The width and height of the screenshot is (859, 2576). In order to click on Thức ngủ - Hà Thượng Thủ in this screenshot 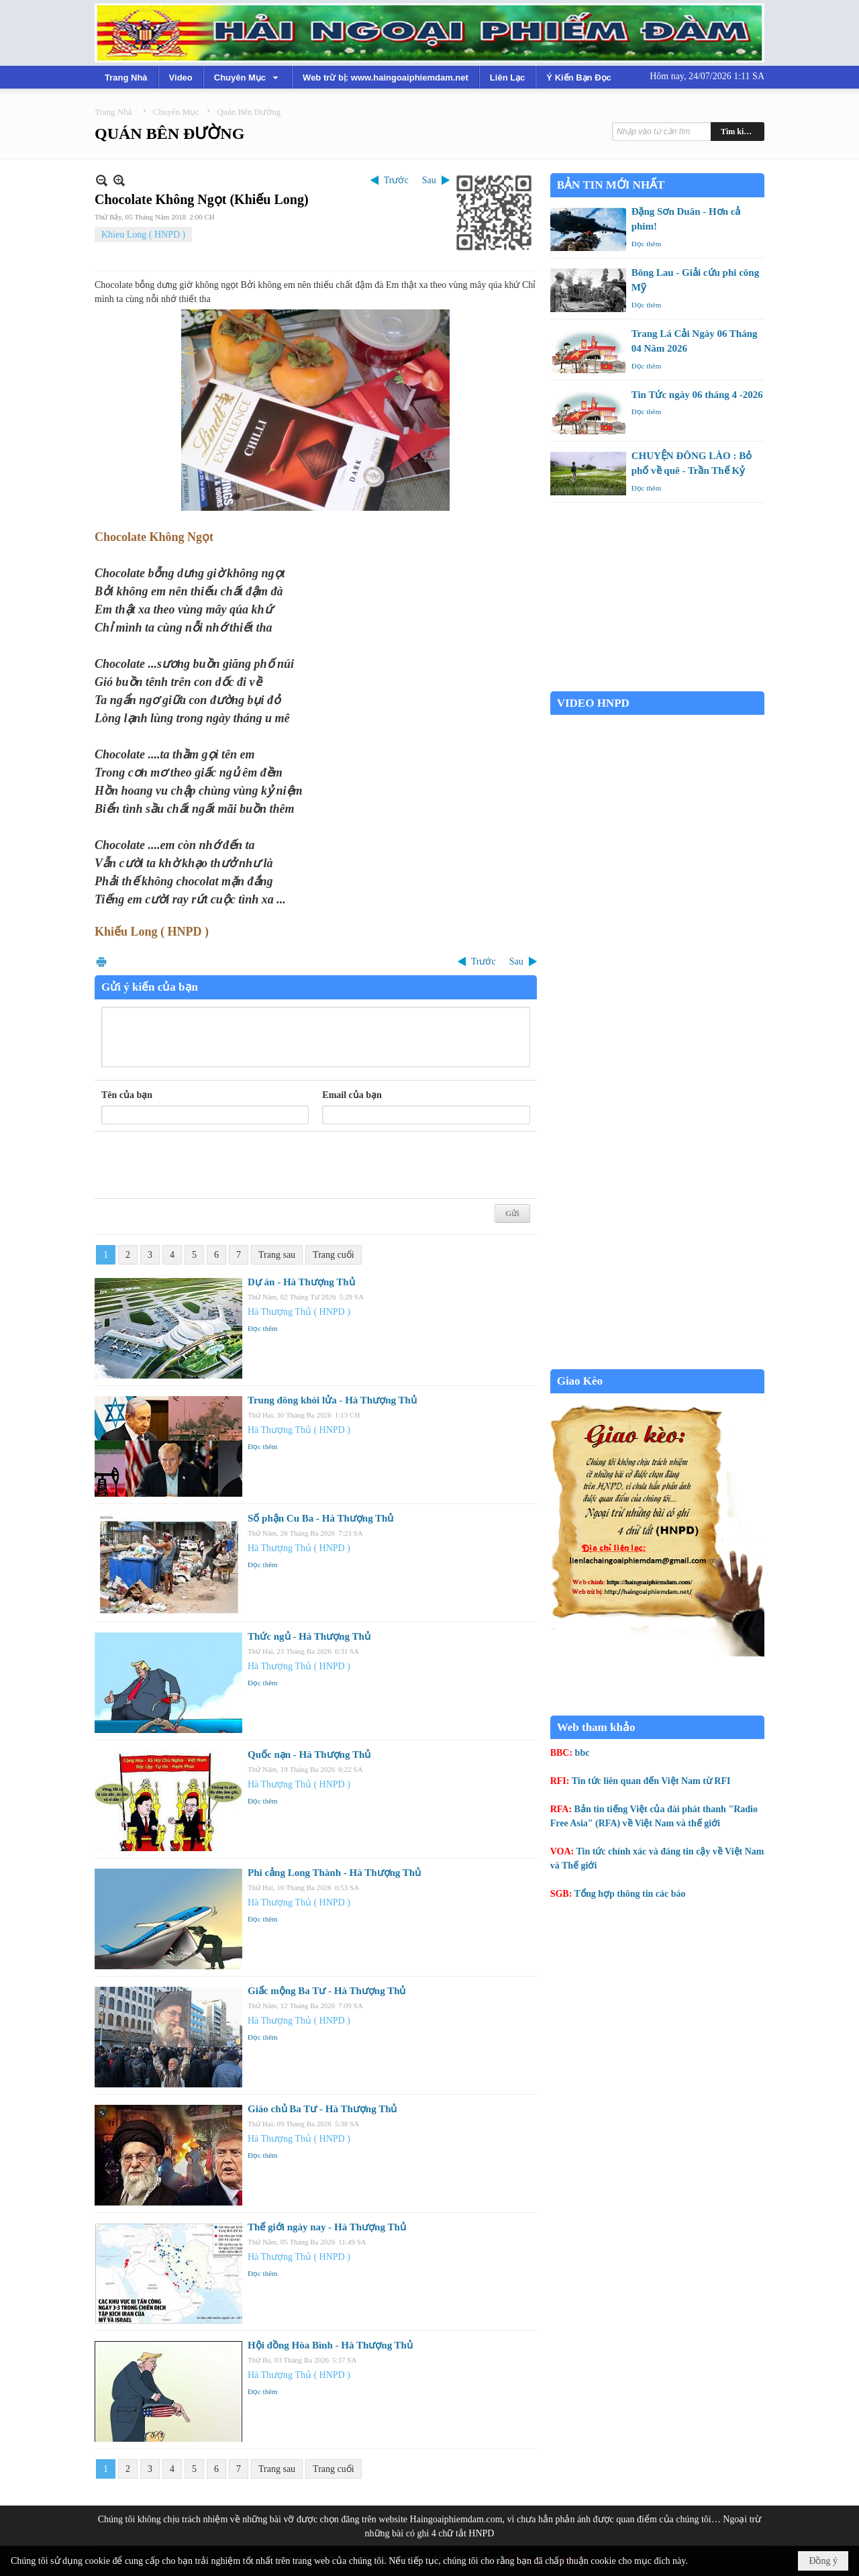, I will do `click(309, 1636)`.